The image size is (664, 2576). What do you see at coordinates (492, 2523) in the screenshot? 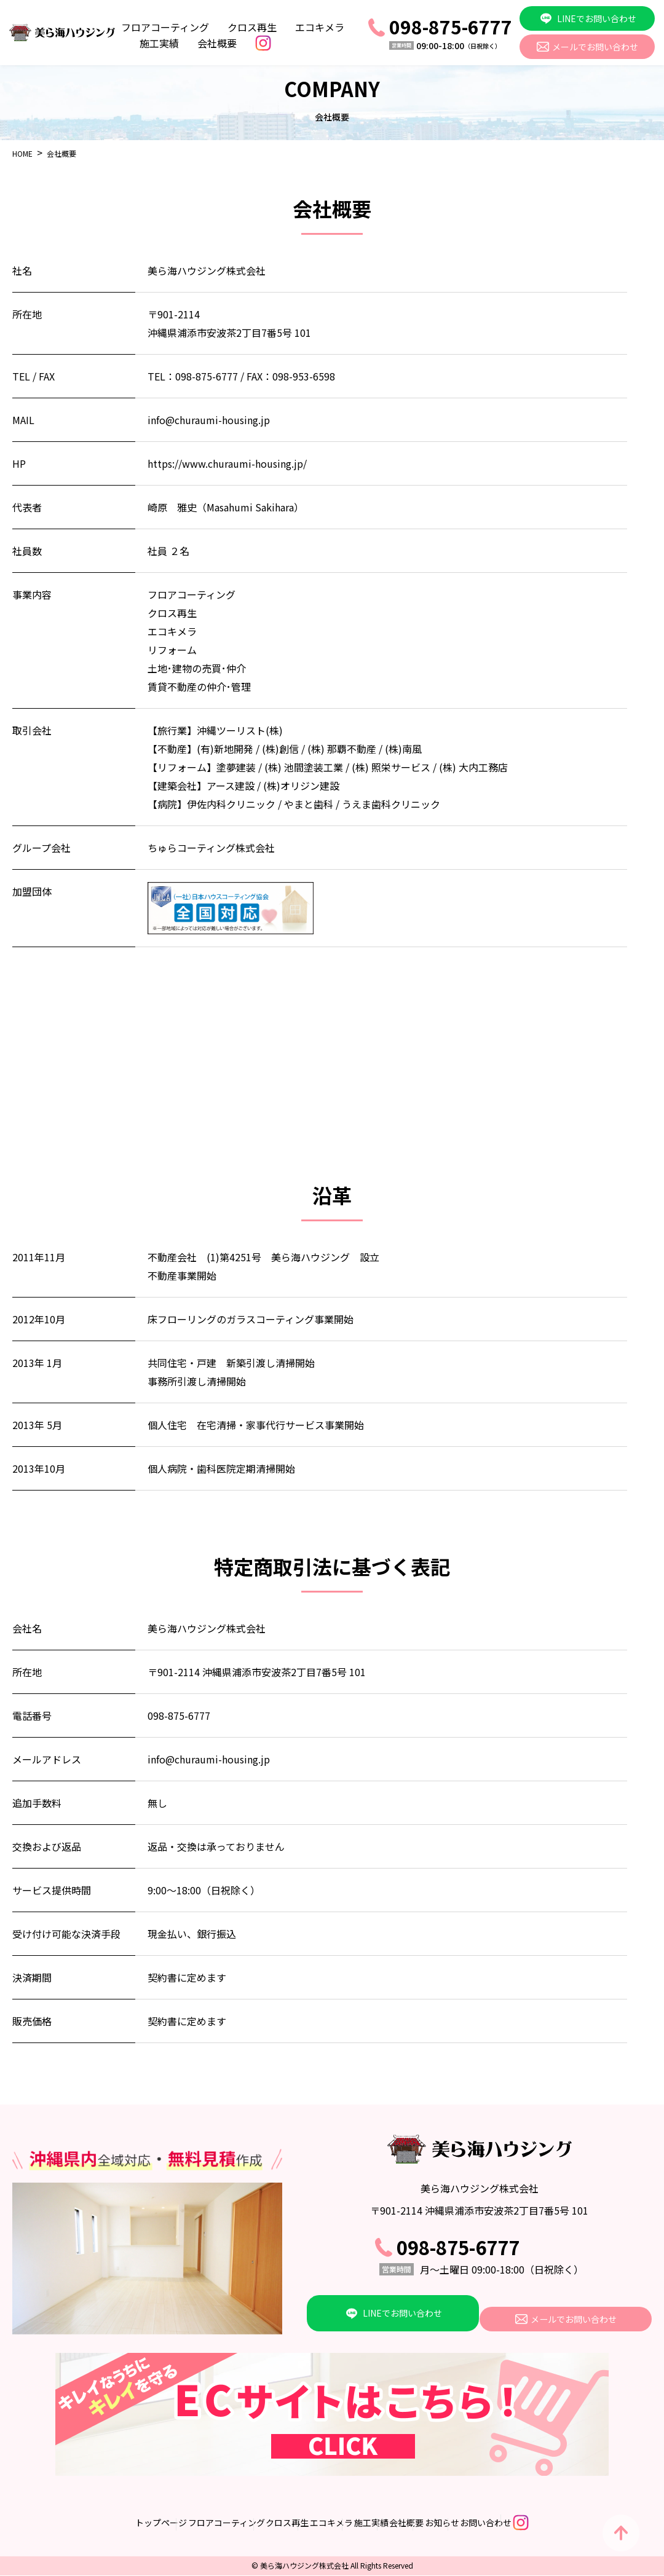
I see `お知らせ` at bounding box center [492, 2523].